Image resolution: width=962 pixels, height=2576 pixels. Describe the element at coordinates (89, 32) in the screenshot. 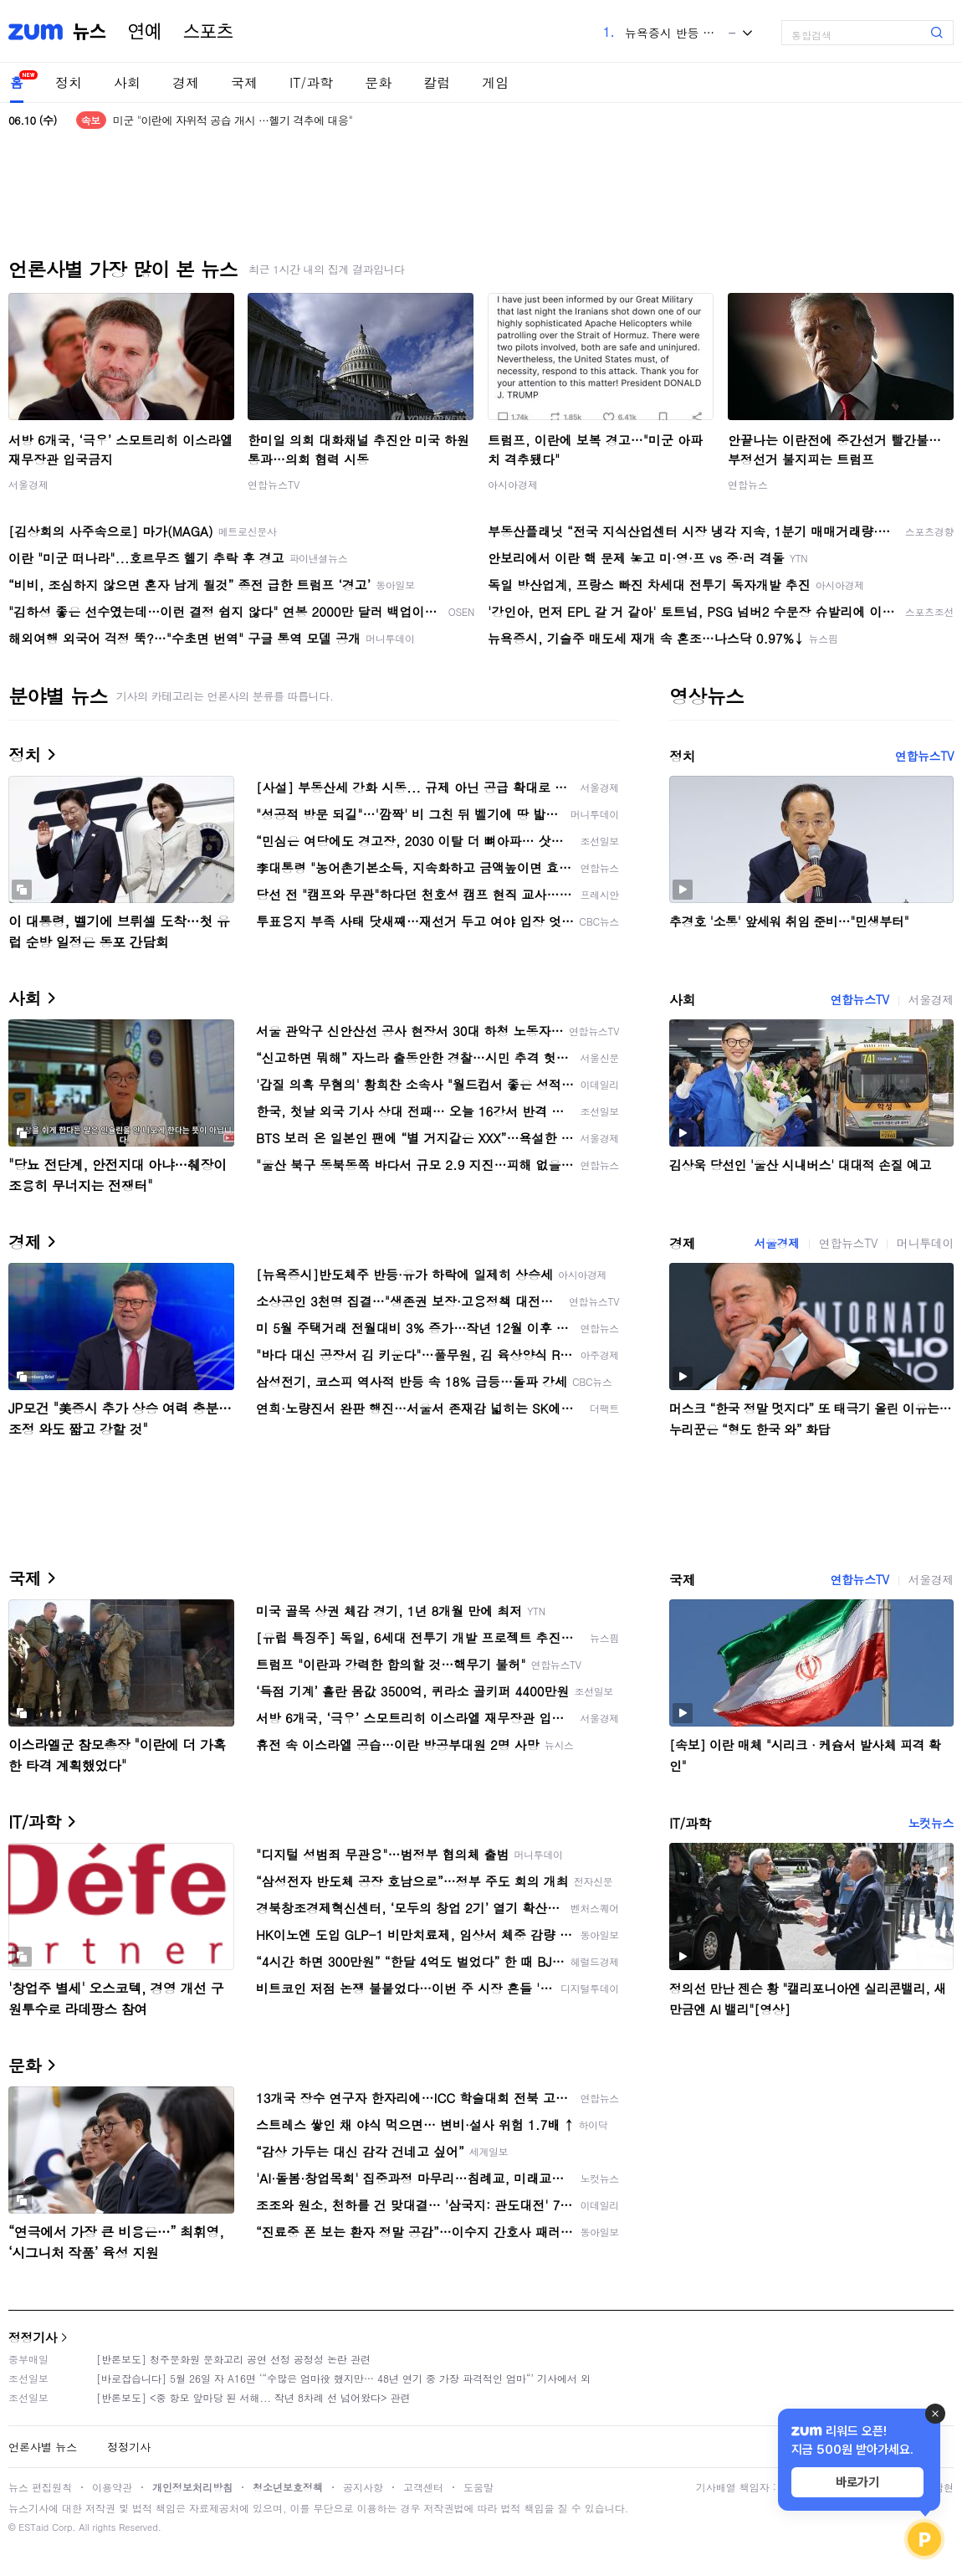

I see `뉴스` at that location.